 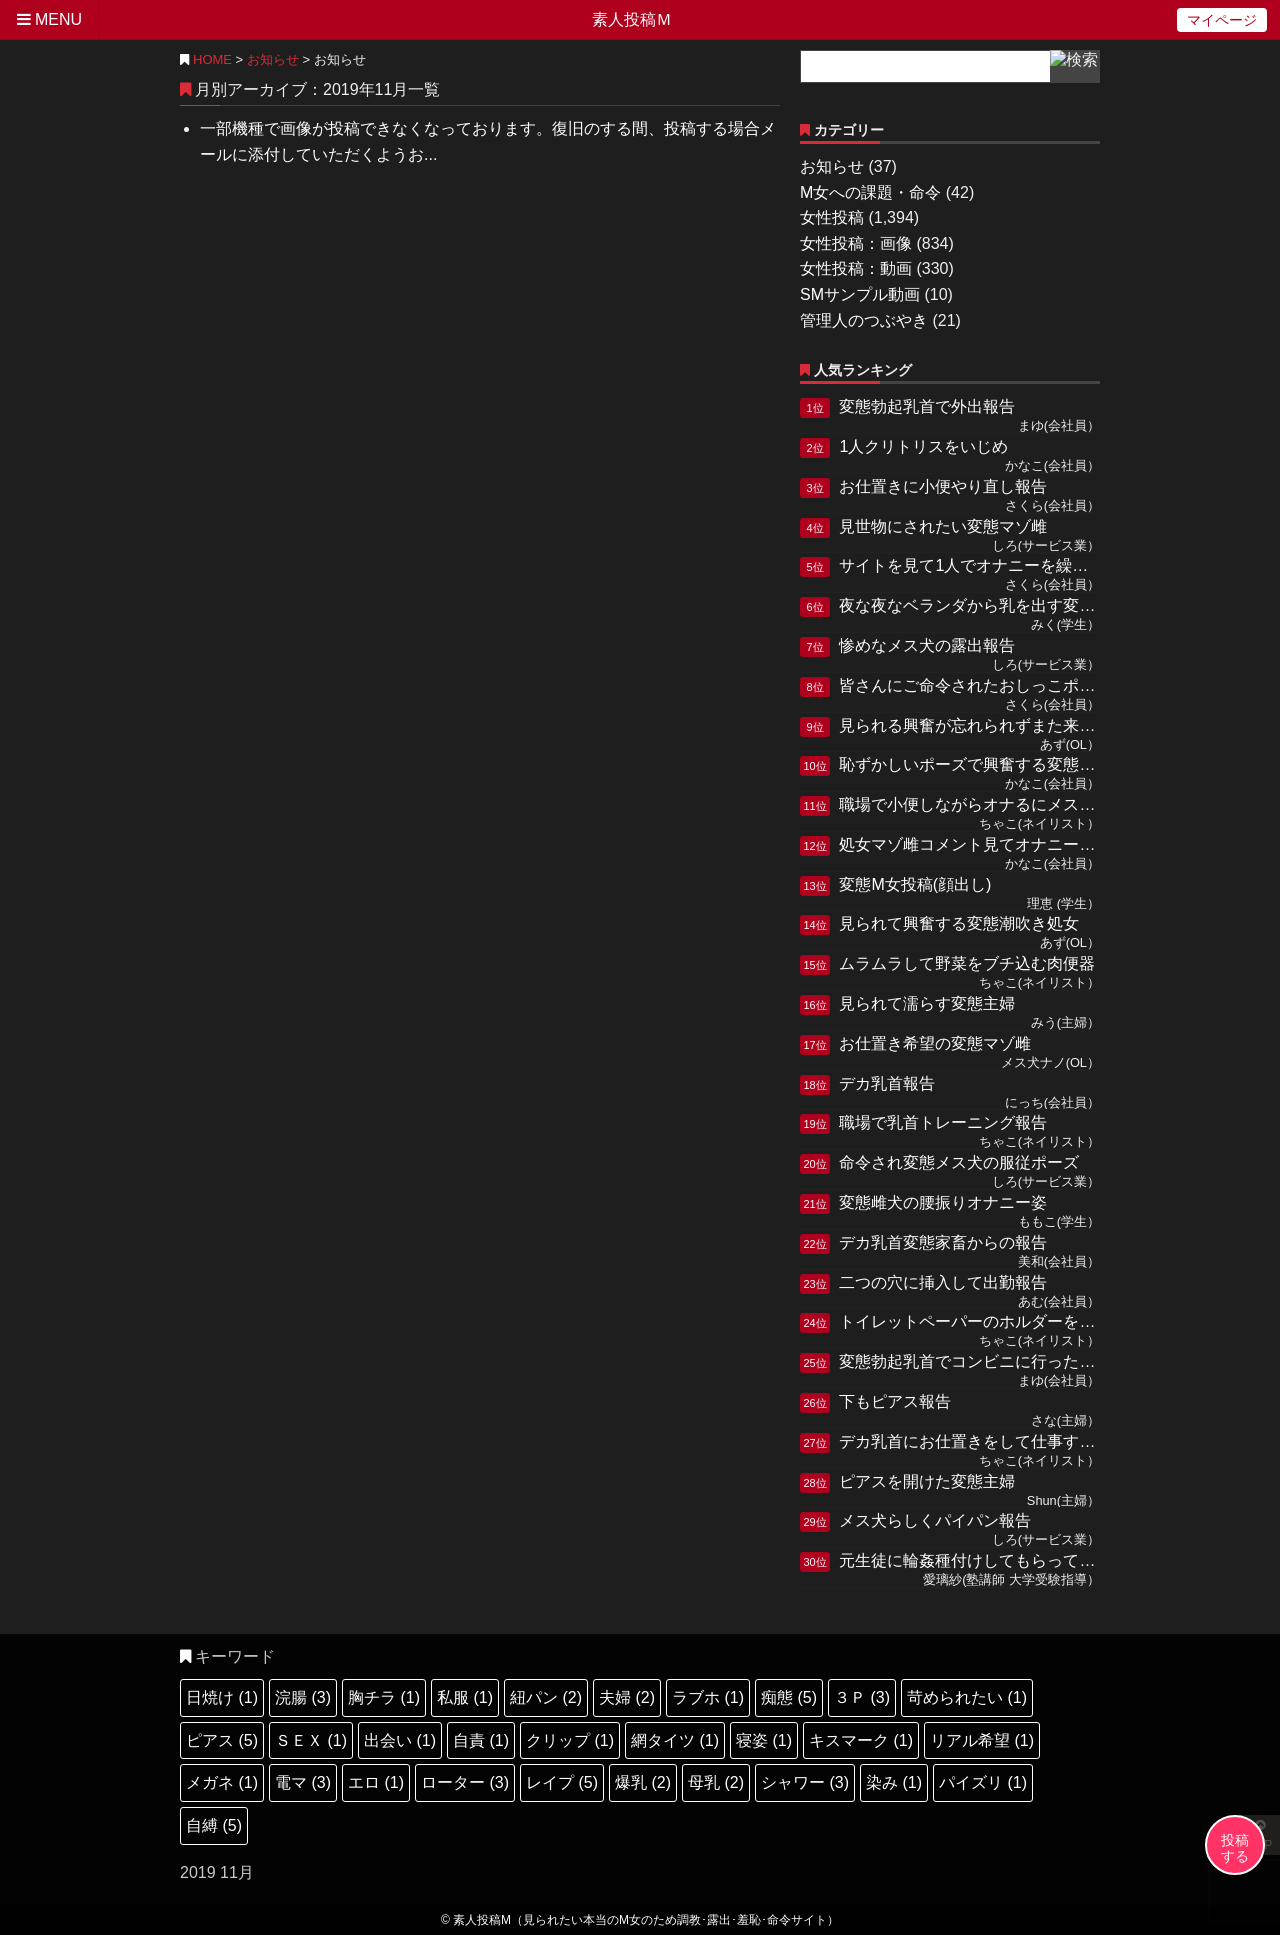 What do you see at coordinates (1007, 1441) in the screenshot?
I see `デカ乳首にお仕置きをして仕事する変態肉便器` at bounding box center [1007, 1441].